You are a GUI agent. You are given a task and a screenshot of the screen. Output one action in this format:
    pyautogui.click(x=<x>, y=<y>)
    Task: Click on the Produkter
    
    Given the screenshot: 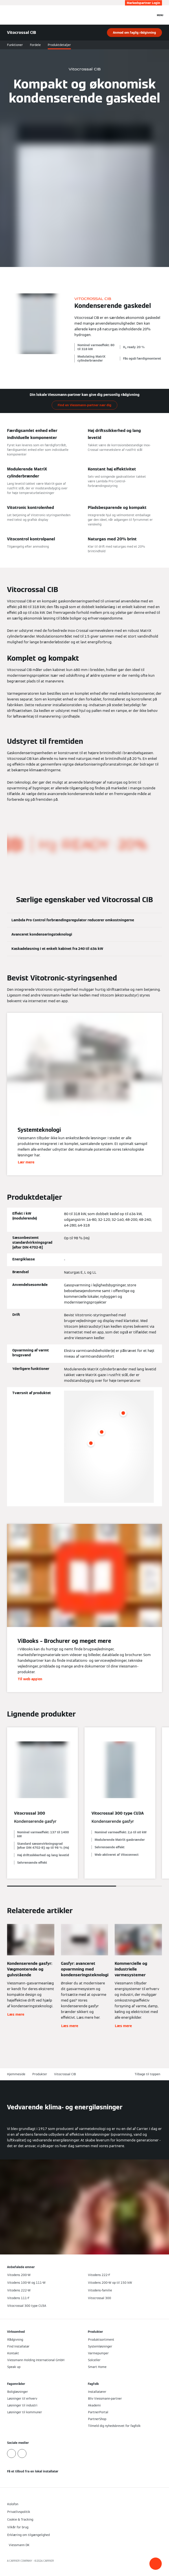 What is the action you would take?
    pyautogui.click(x=39, y=2074)
    